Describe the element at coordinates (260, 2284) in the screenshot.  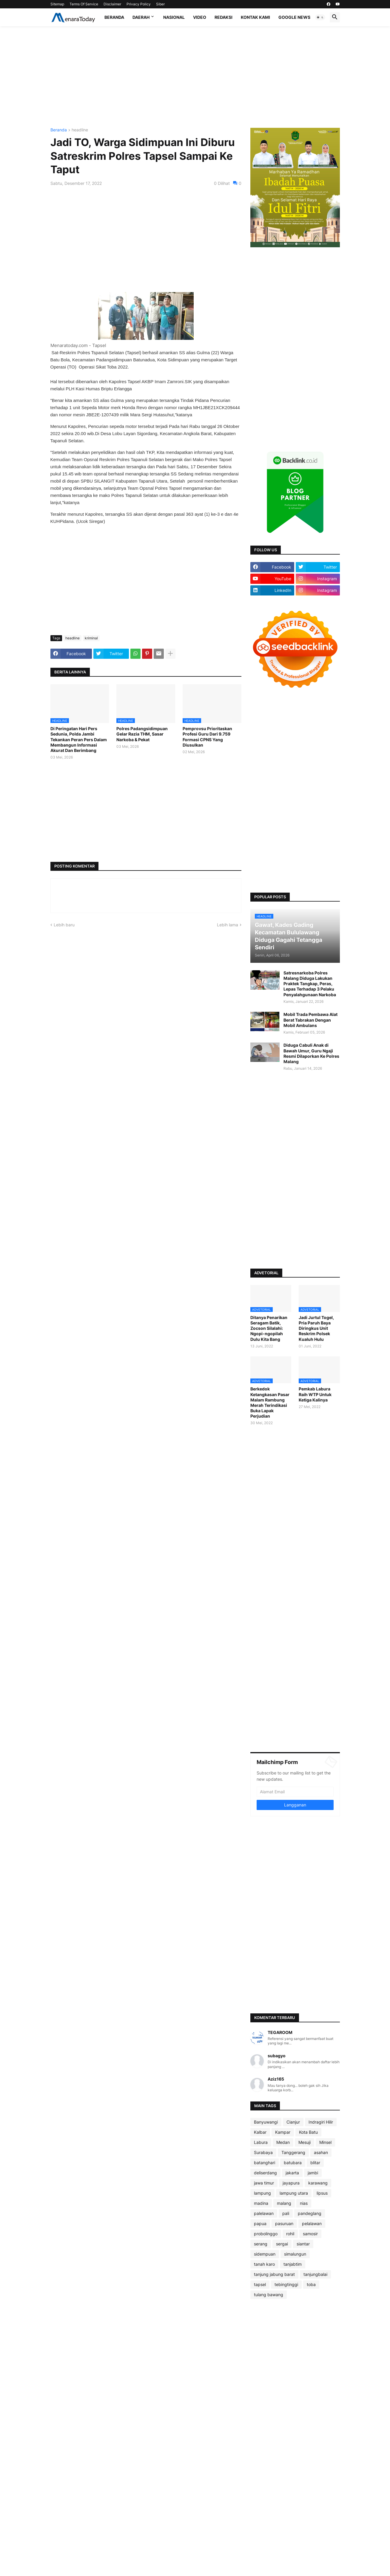
I see `tapsel` at that location.